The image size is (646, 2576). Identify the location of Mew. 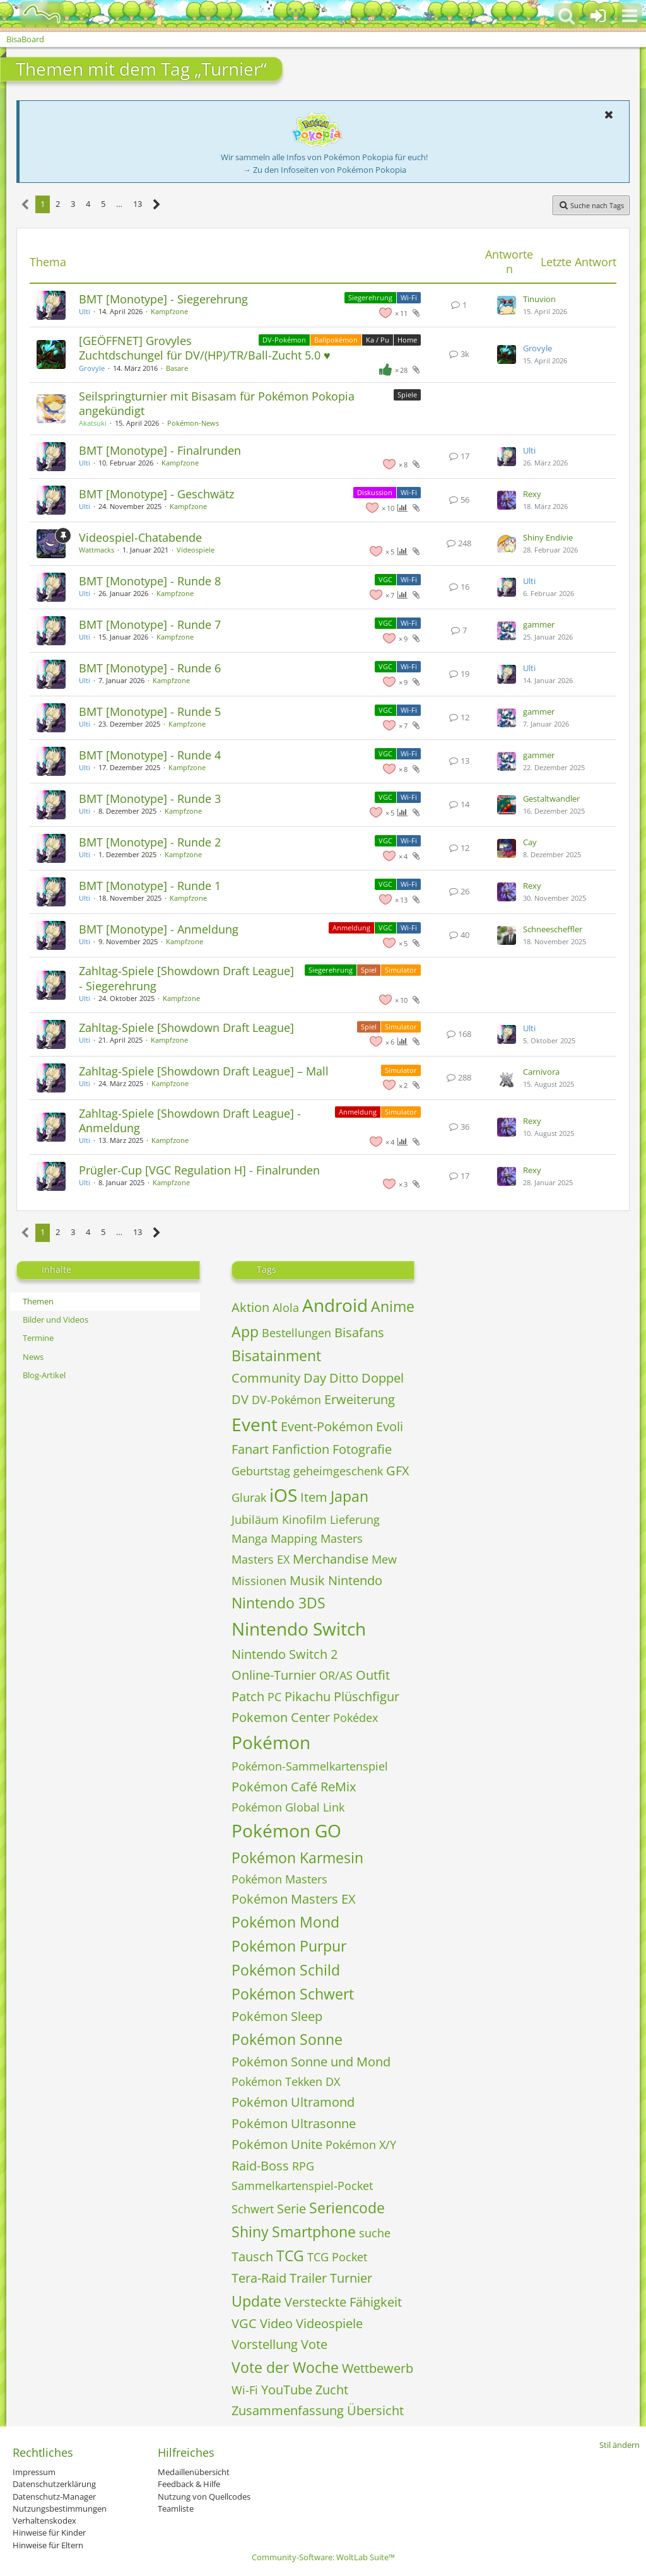
(384, 1559).